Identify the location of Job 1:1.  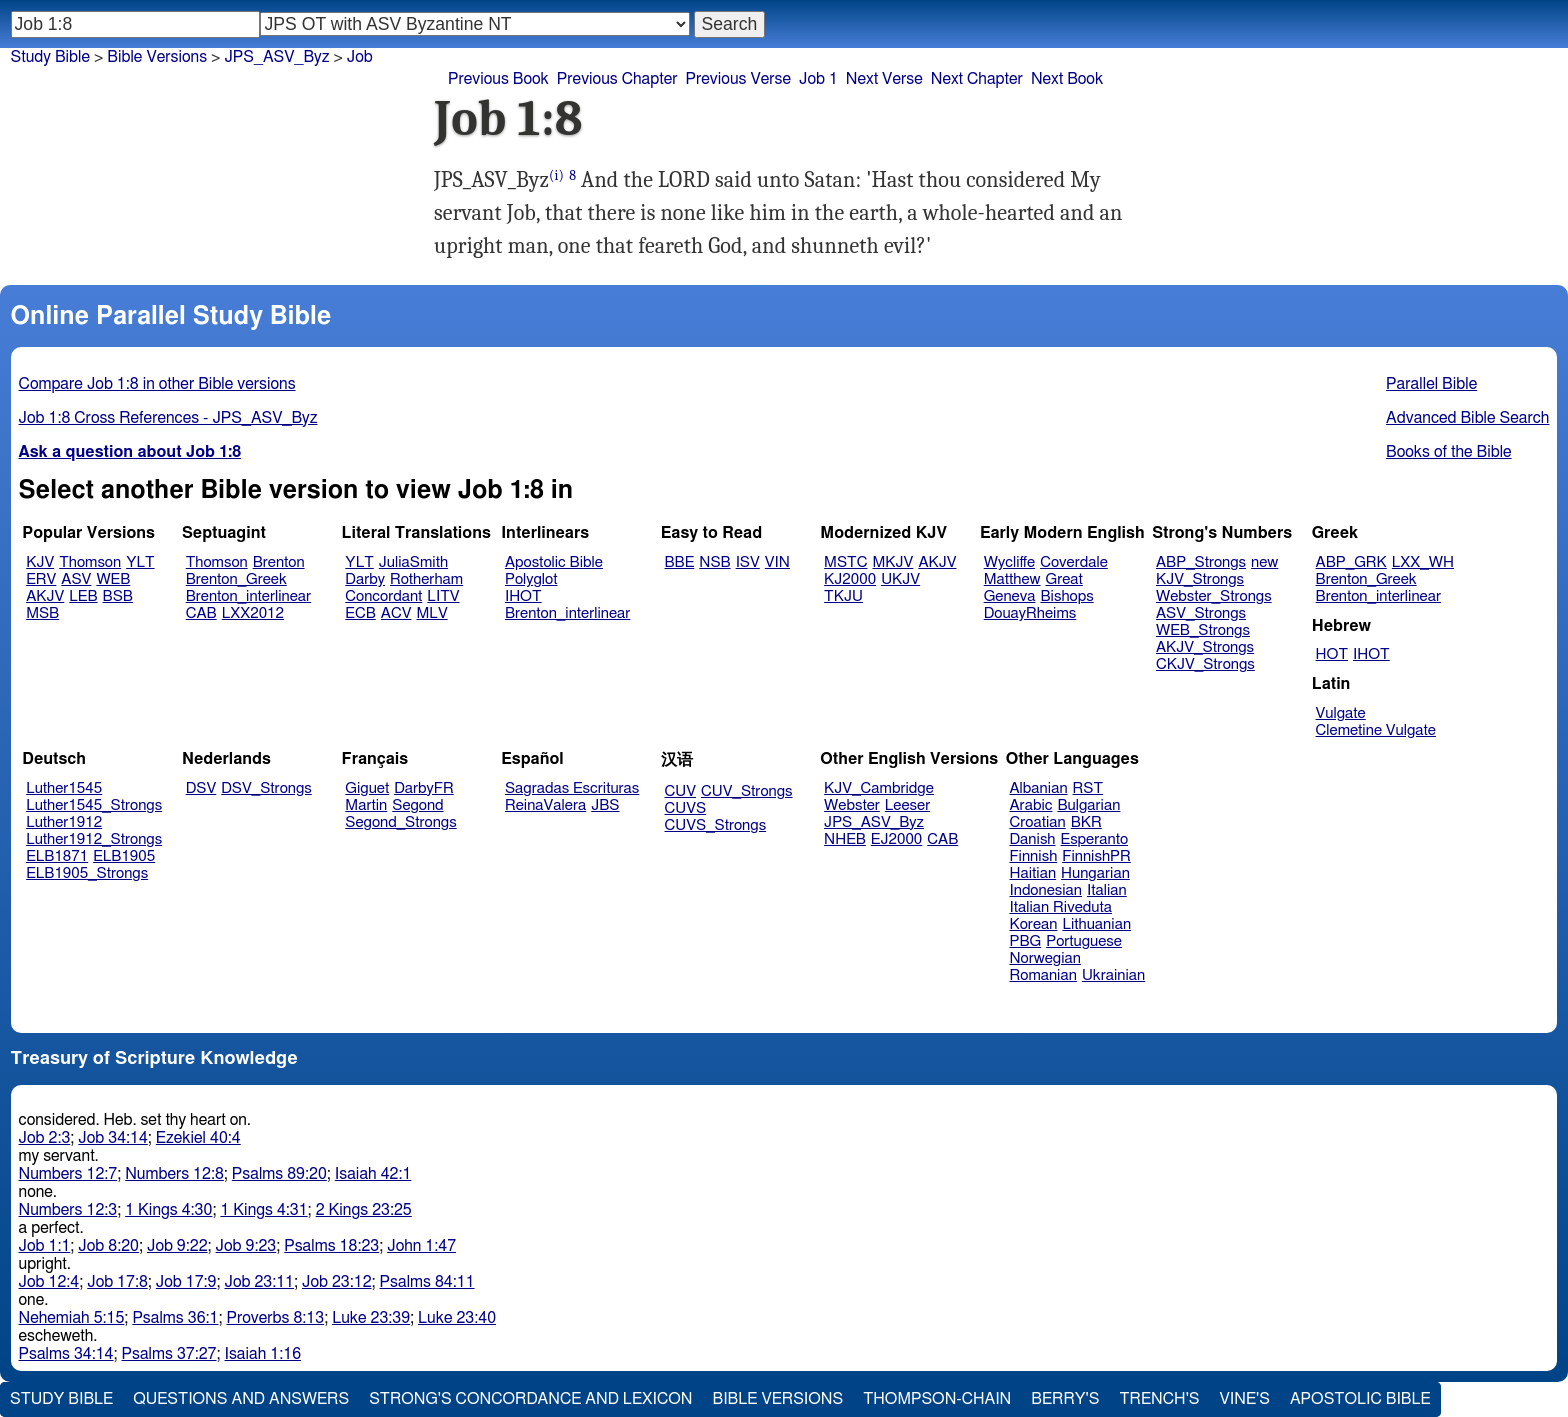
(45, 1246).